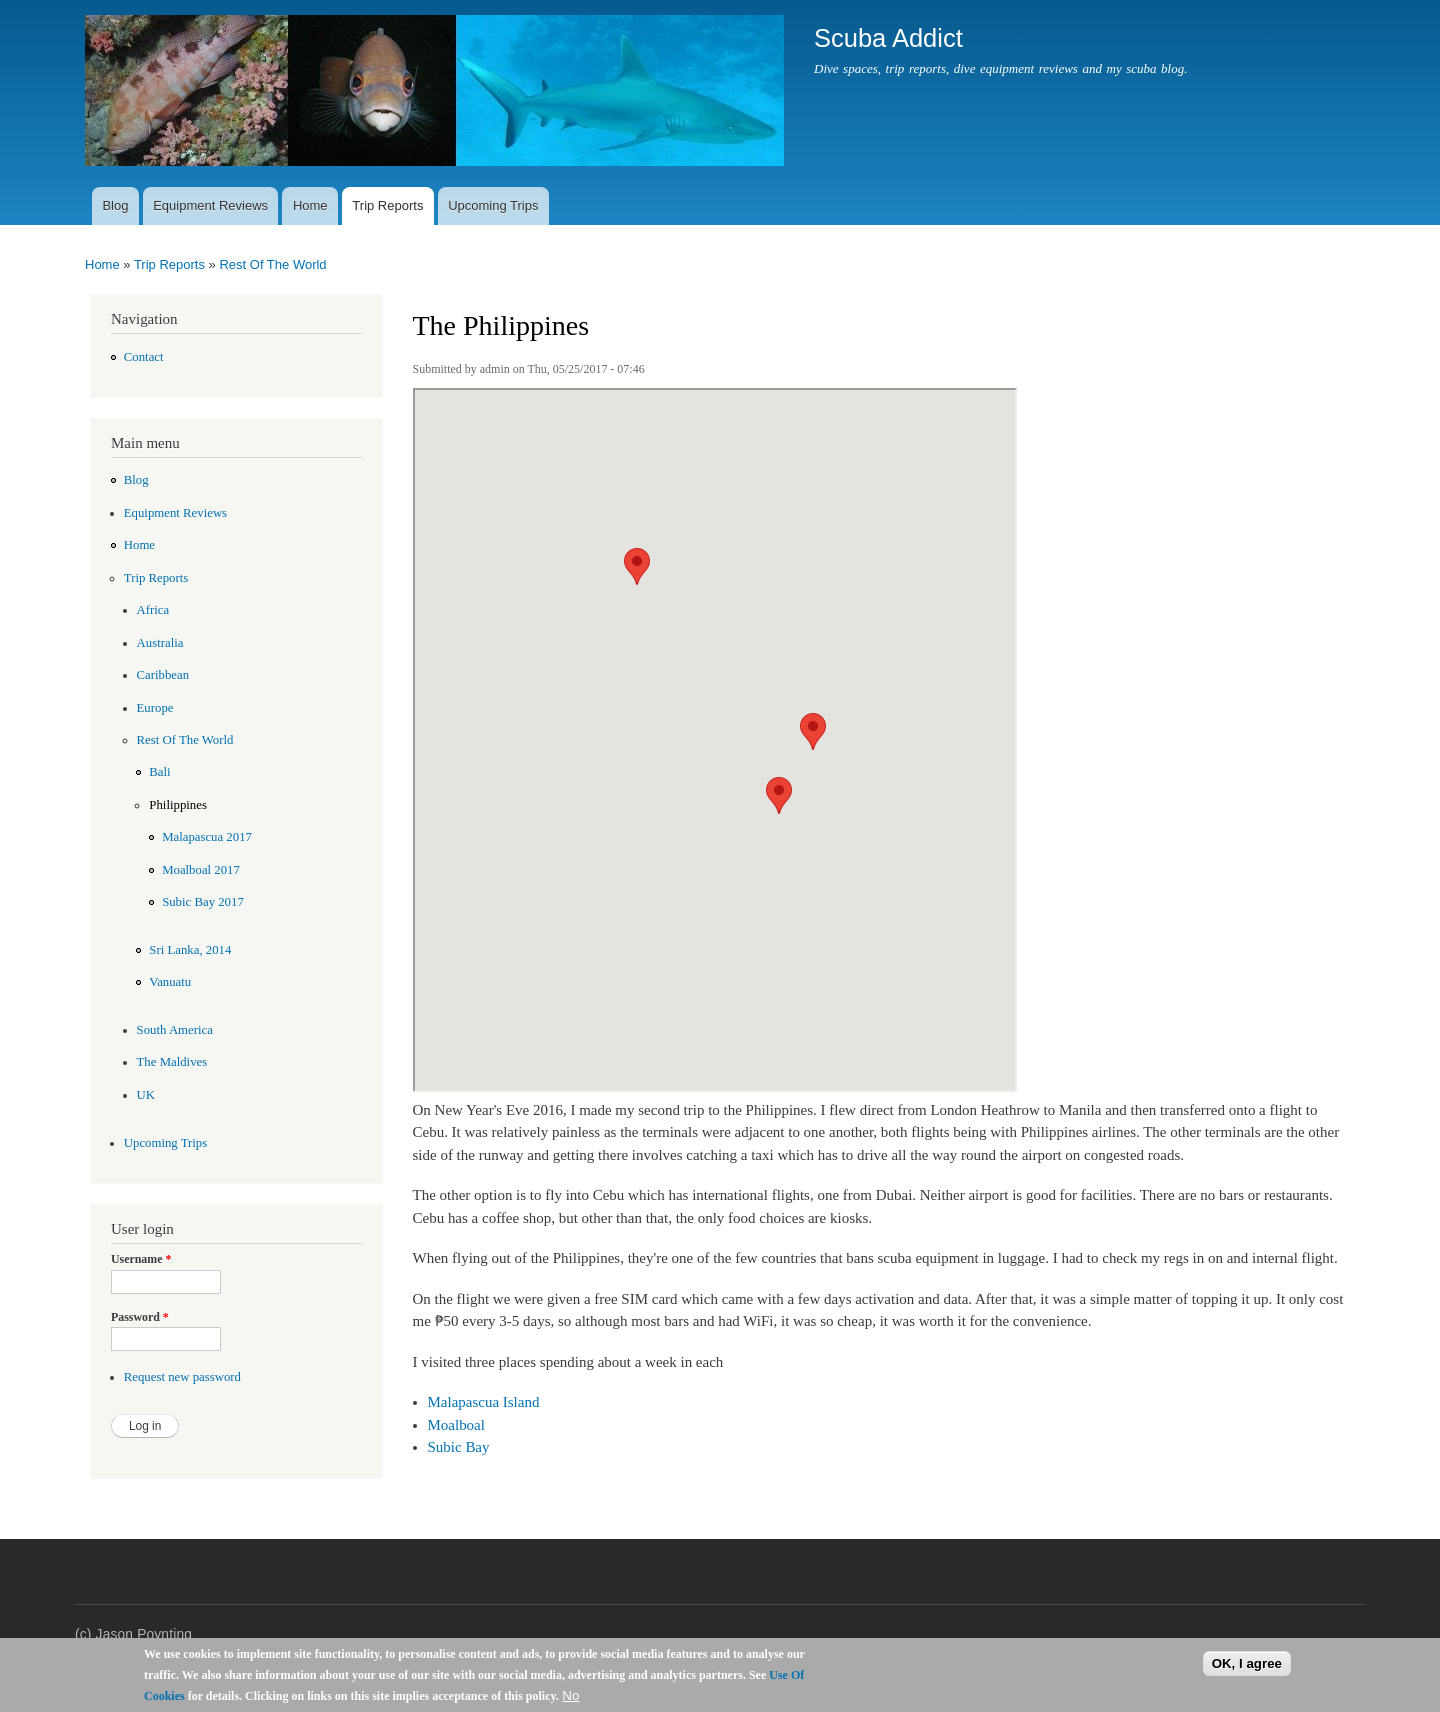  I want to click on South America, so click(175, 1030).